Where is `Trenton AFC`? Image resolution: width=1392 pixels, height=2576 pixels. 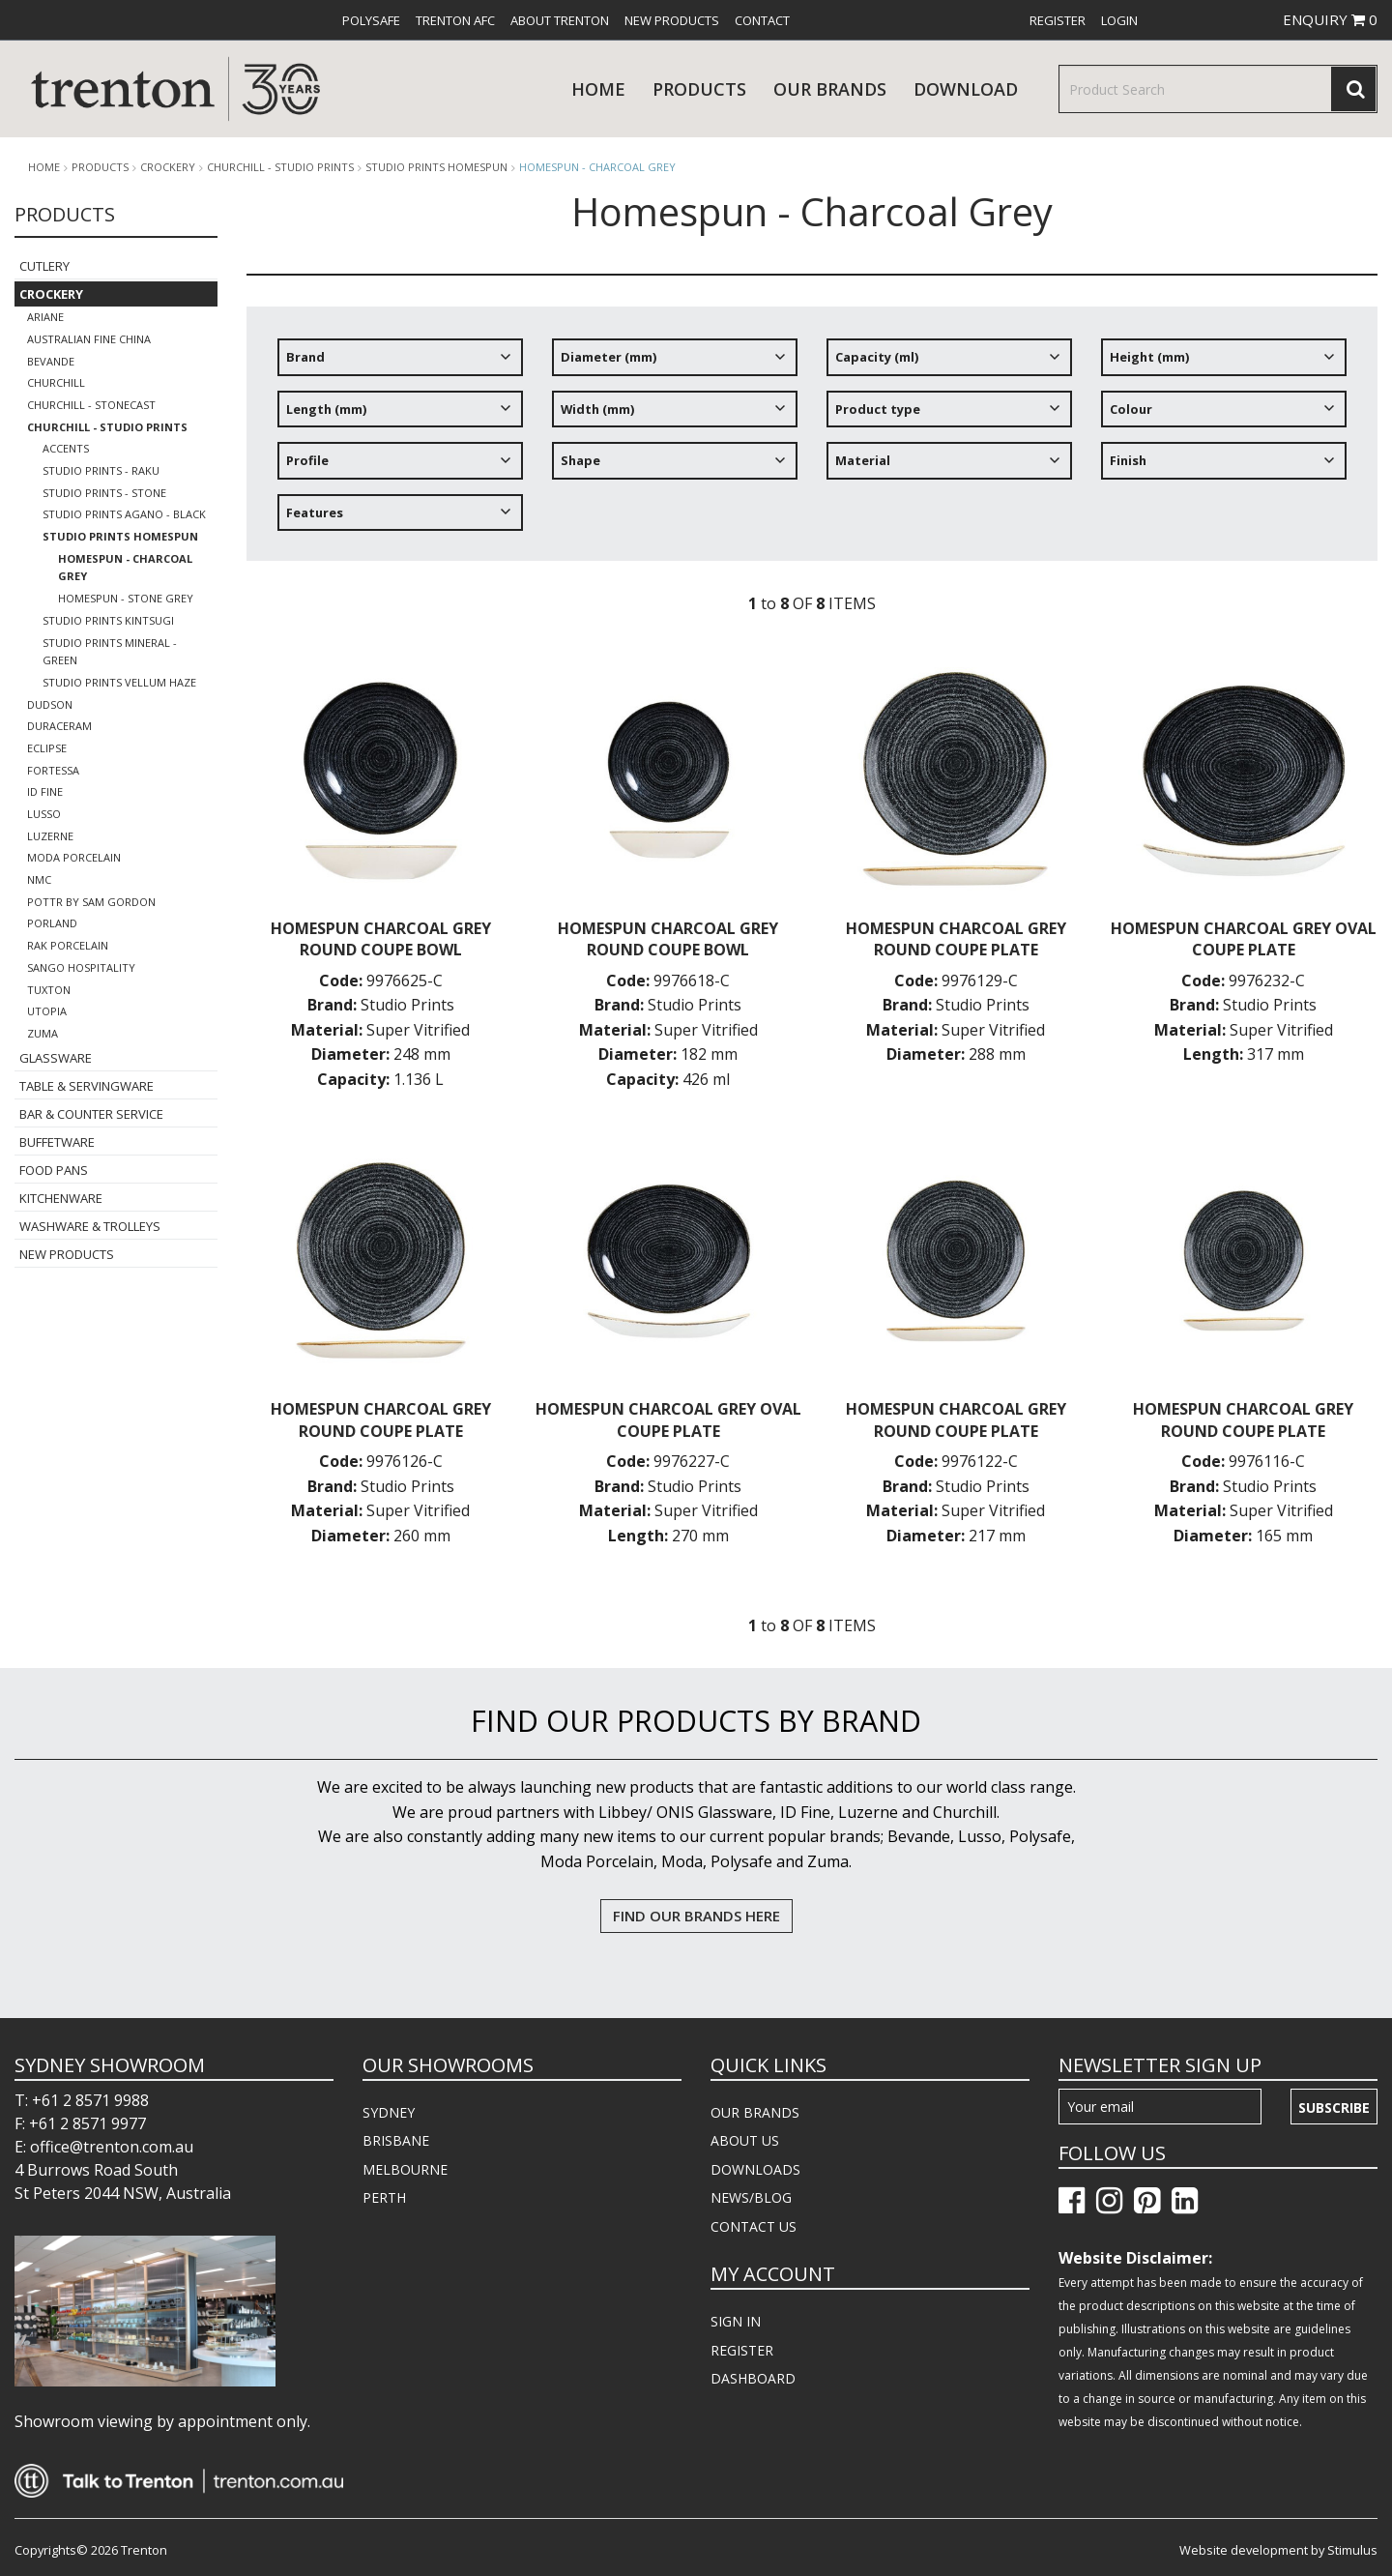
Trenton AFC is located at coordinates (455, 20).